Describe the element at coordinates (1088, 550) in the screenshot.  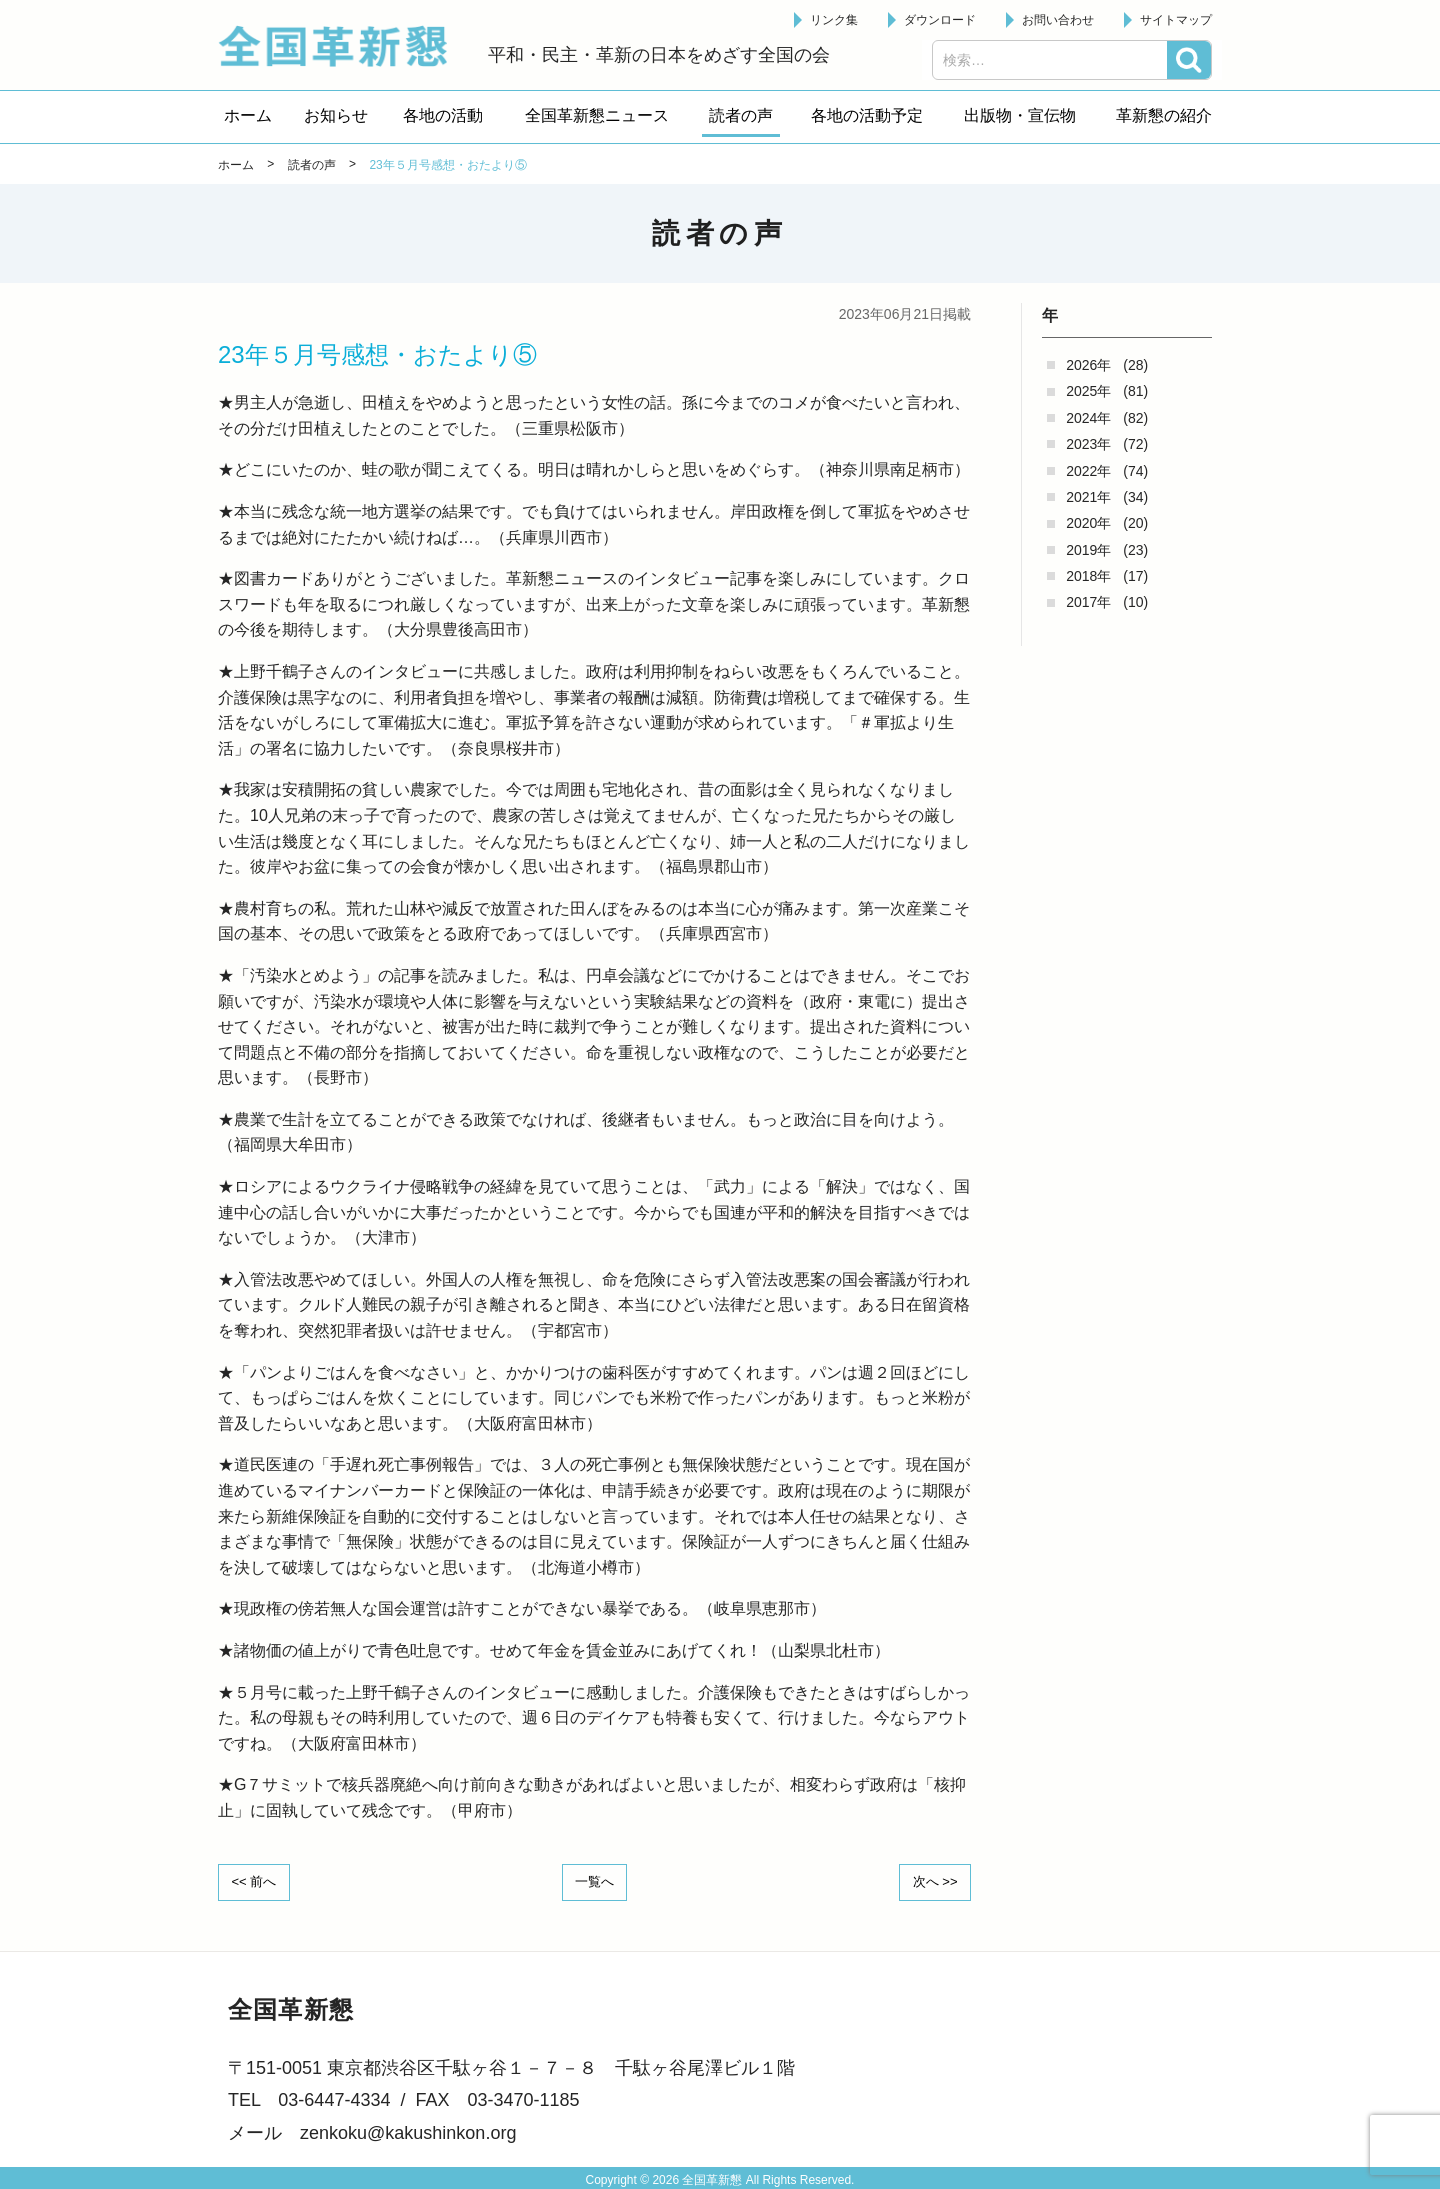
I see `2019年` at that location.